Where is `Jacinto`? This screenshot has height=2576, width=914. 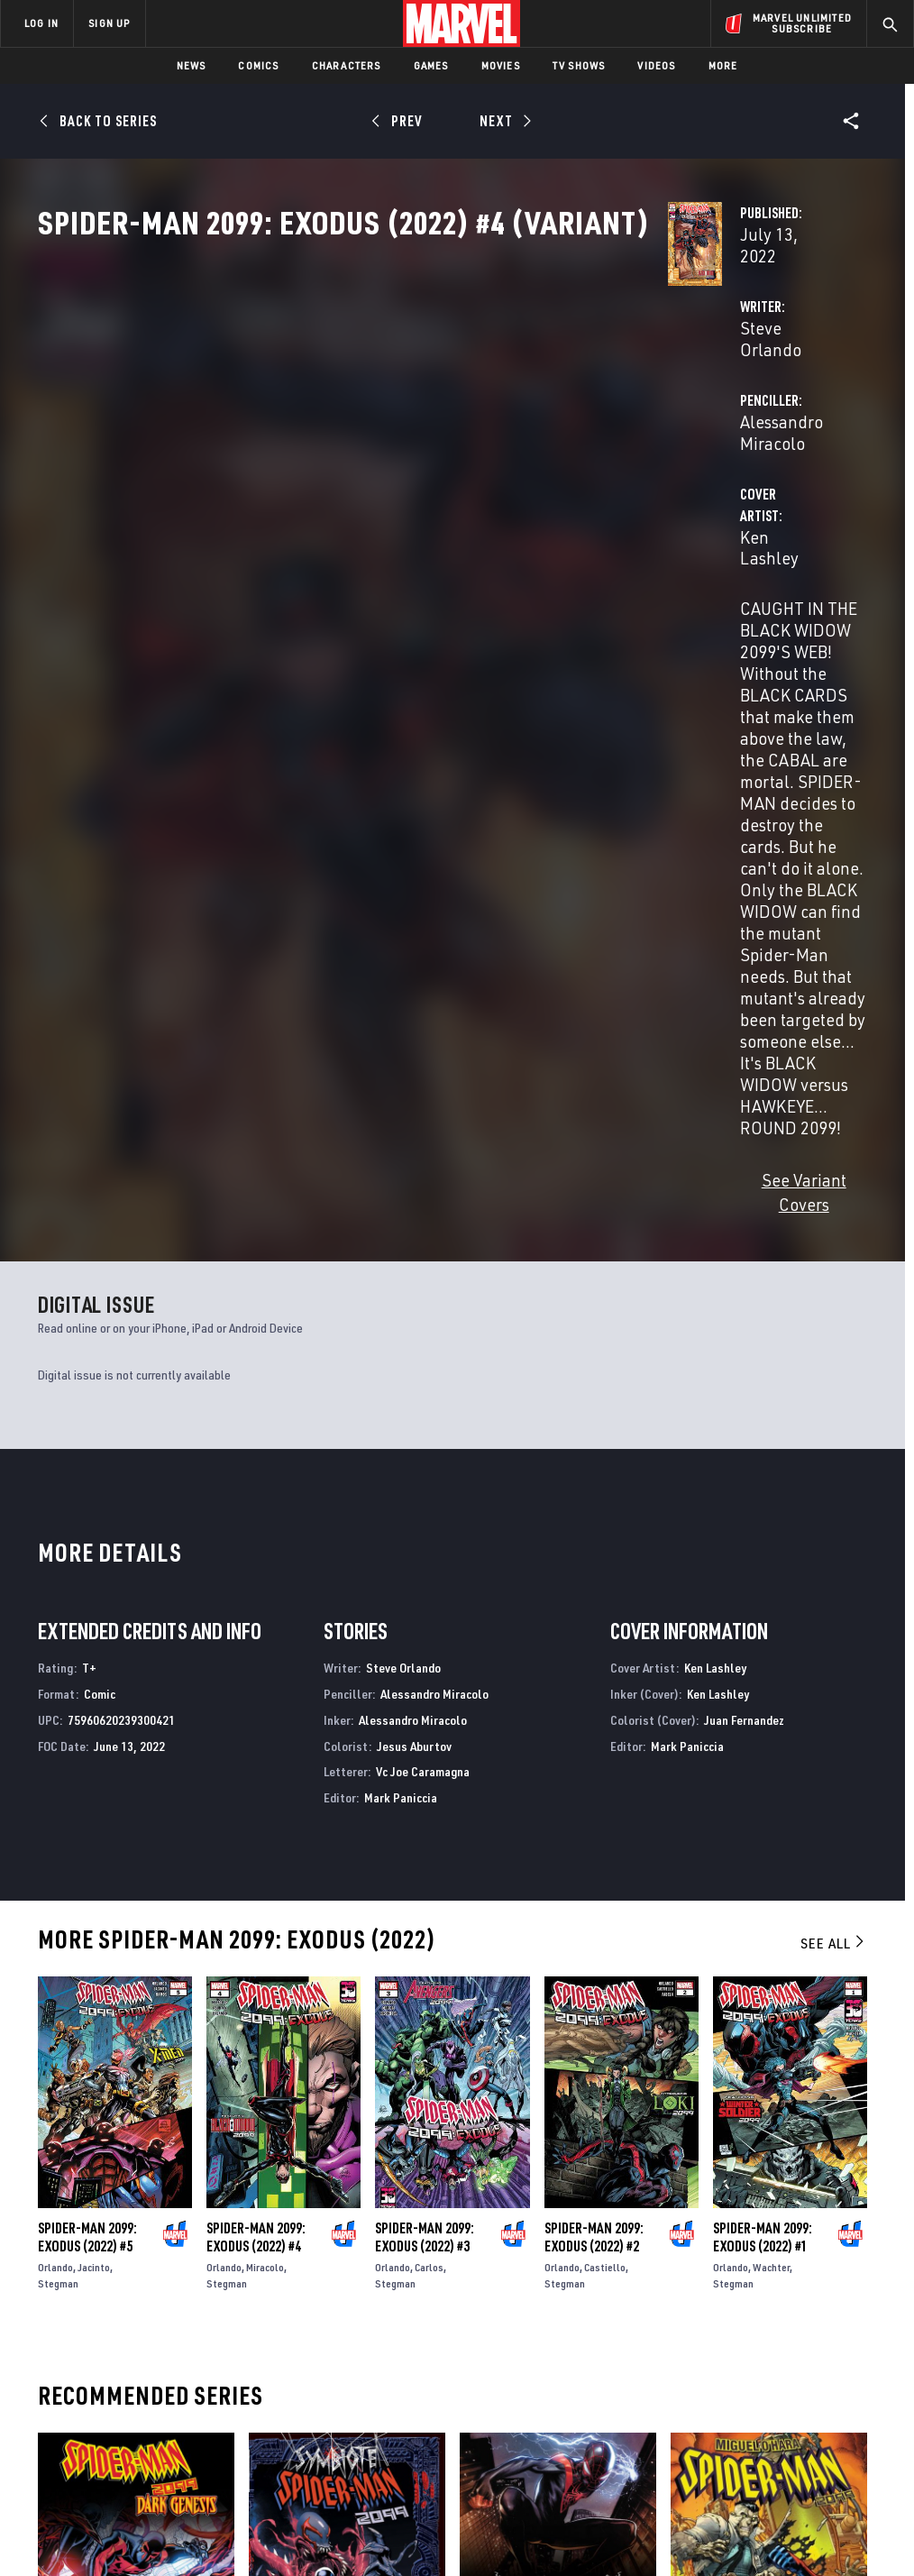
Jacinto is located at coordinates (94, 1749).